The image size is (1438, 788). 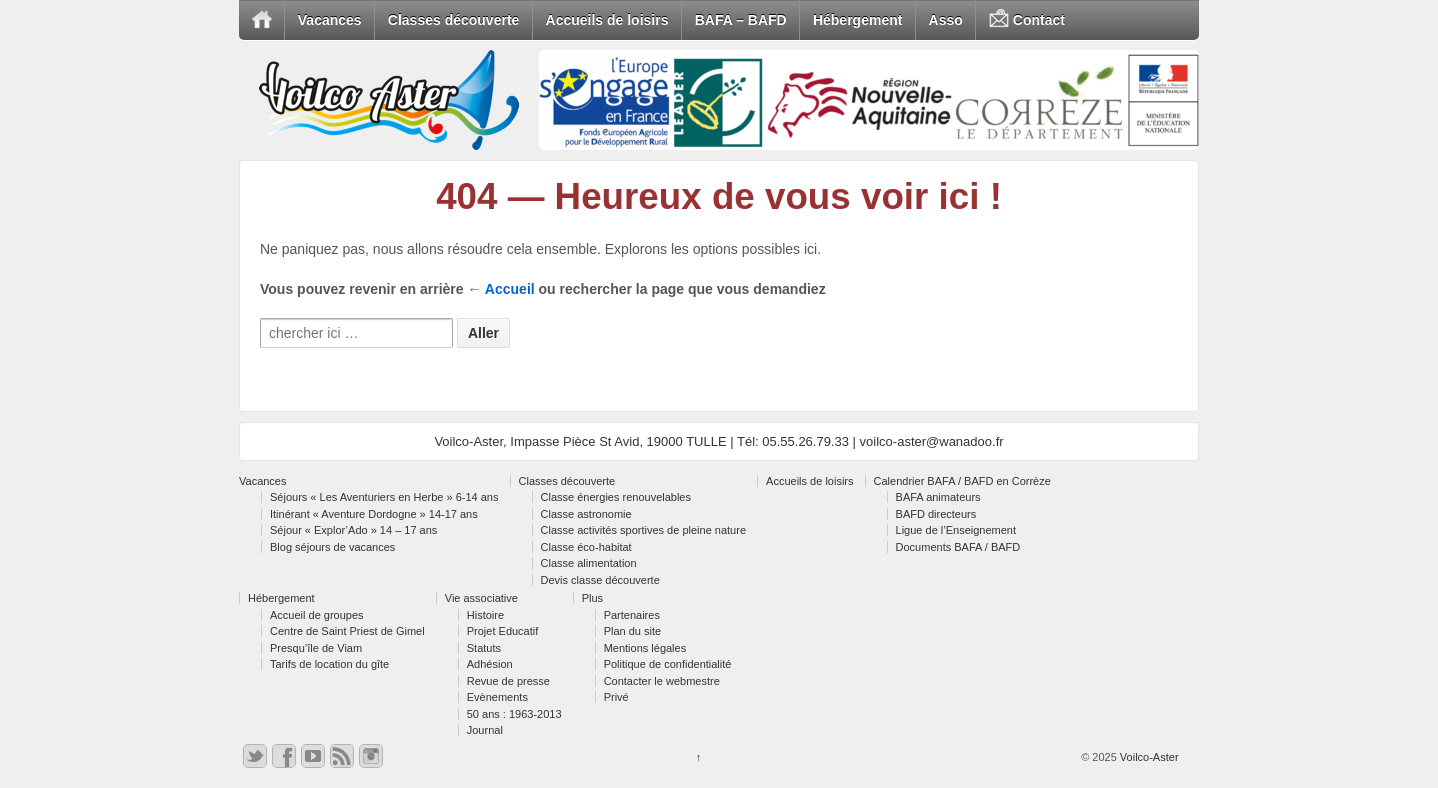 I want to click on Contact, so click(x=1027, y=21).